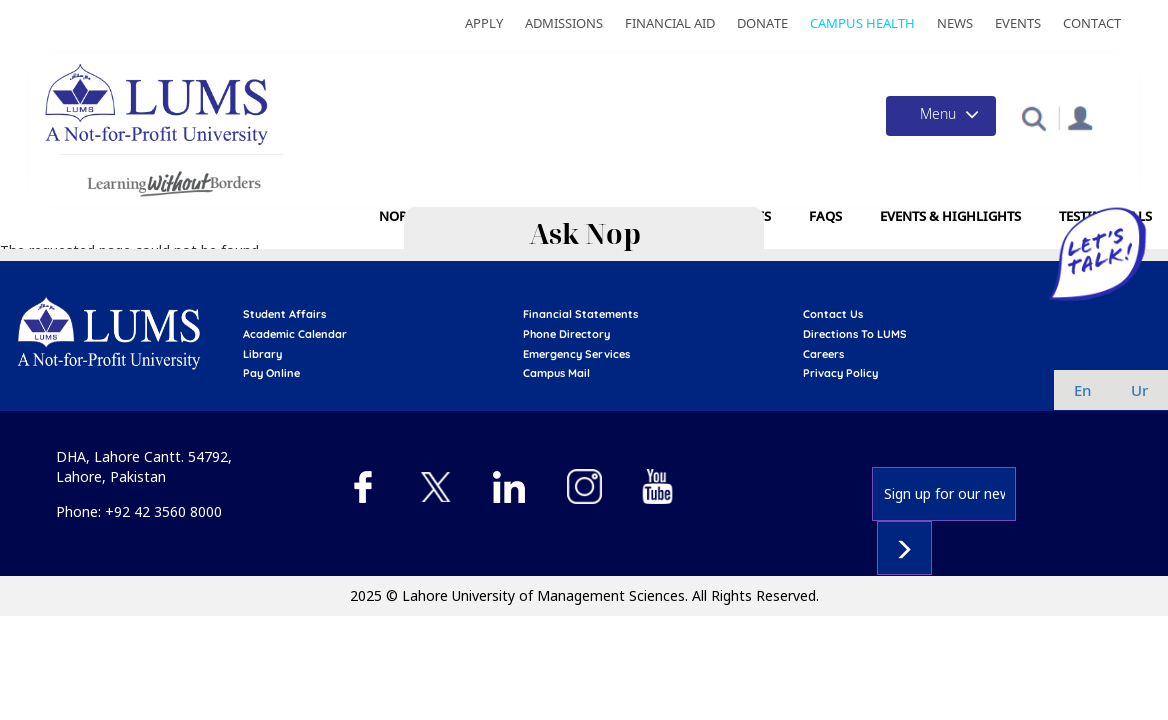  Describe the element at coordinates (556, 373) in the screenshot. I see `campus mail` at that location.